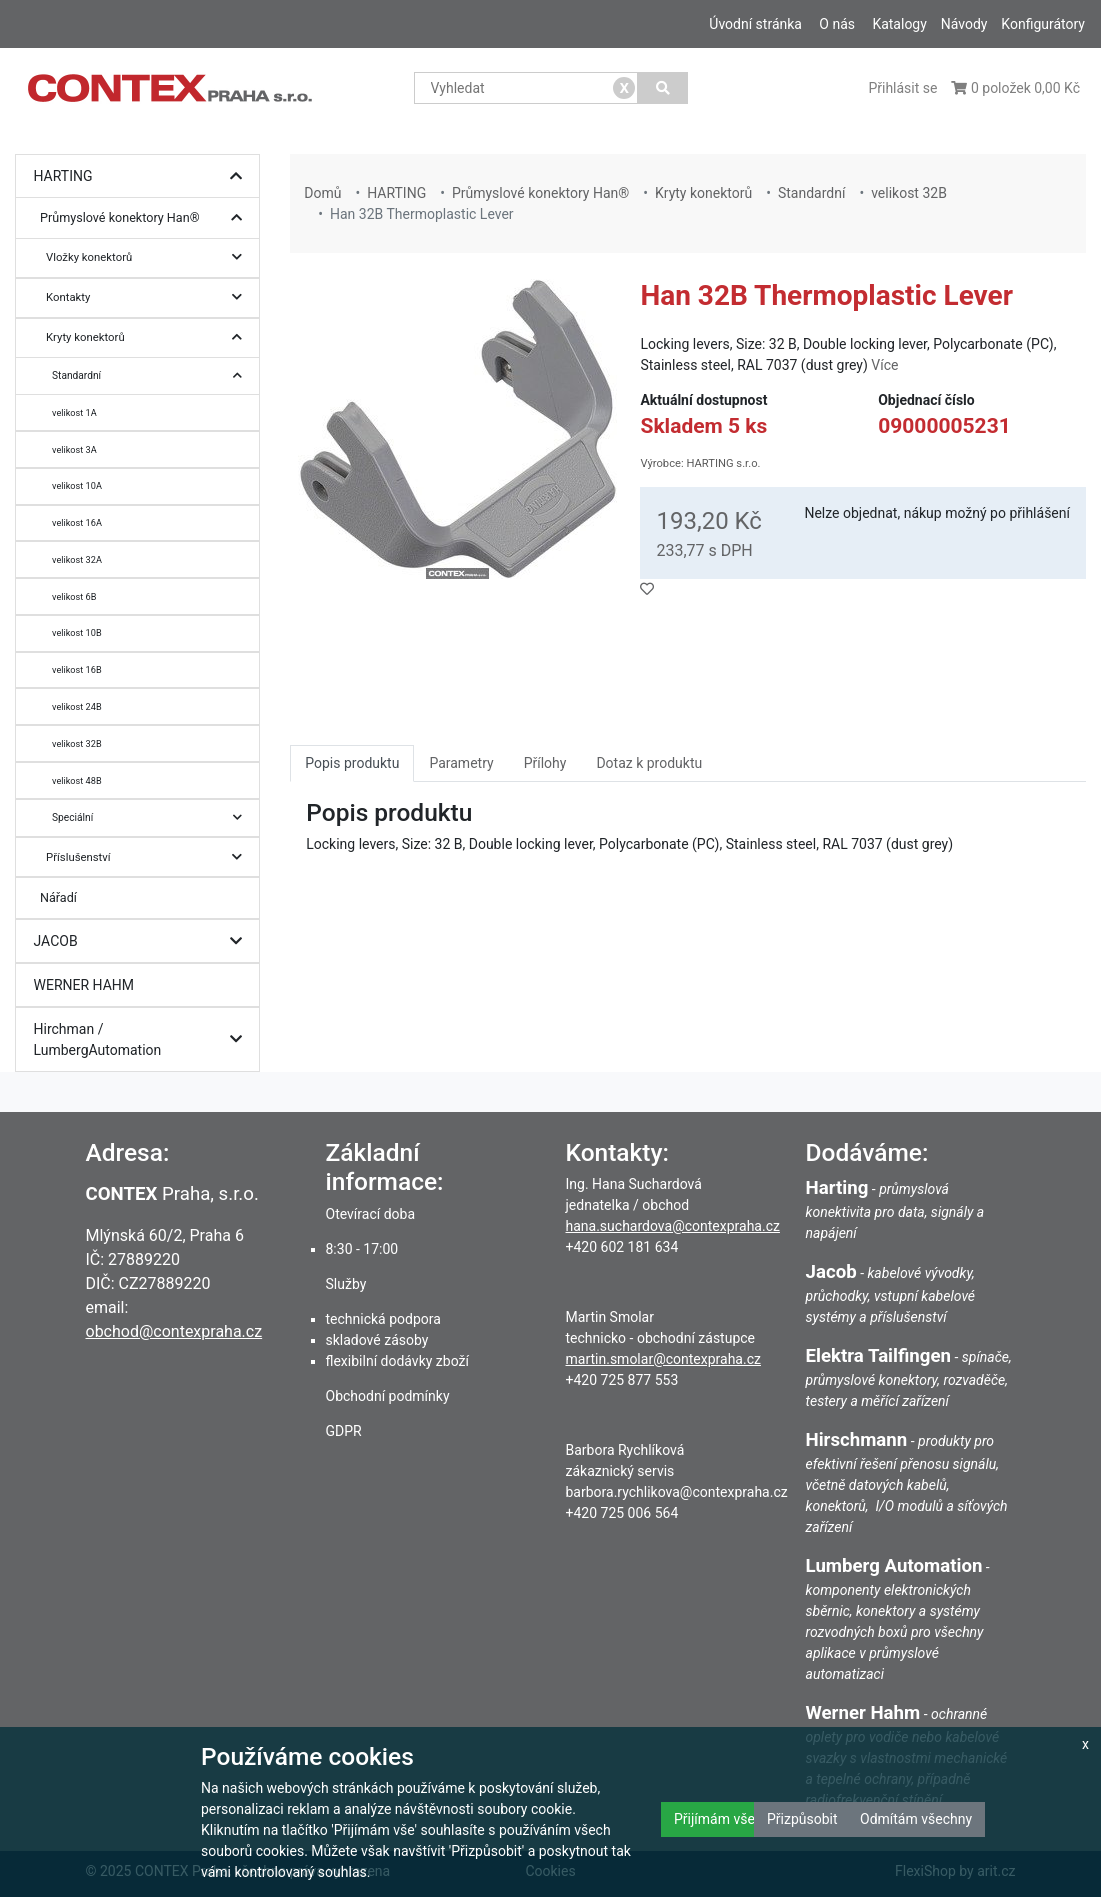  I want to click on Standardní, so click(152, 375).